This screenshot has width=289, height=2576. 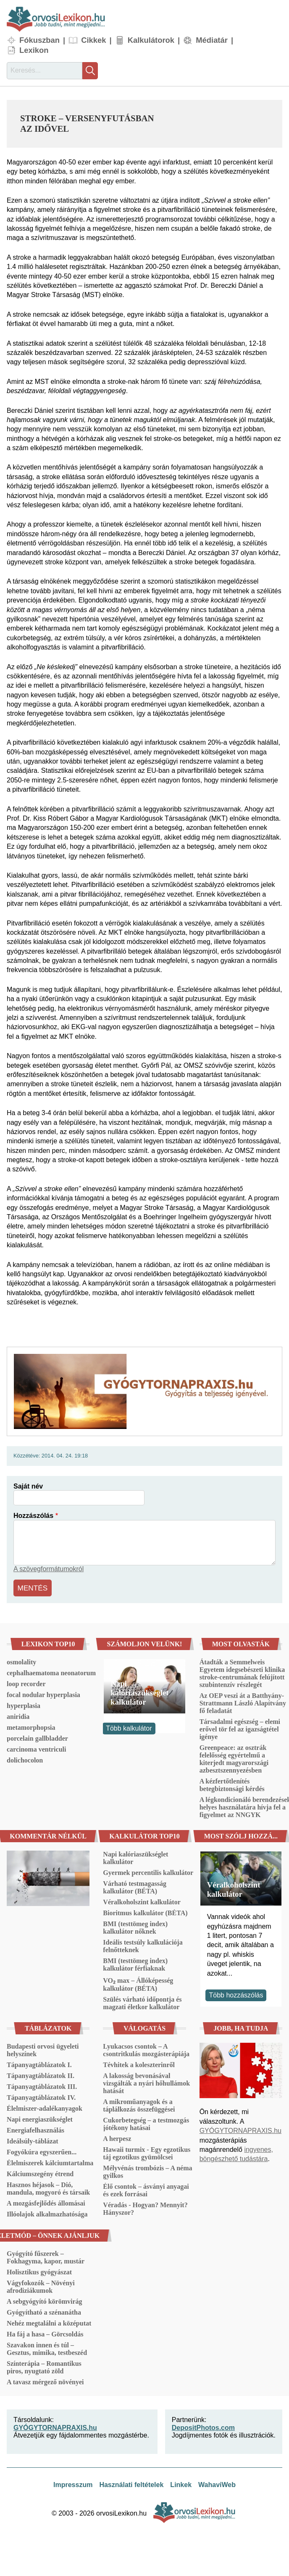 I want to click on A mozgásfejlődés állomásai, so click(x=46, y=2201).